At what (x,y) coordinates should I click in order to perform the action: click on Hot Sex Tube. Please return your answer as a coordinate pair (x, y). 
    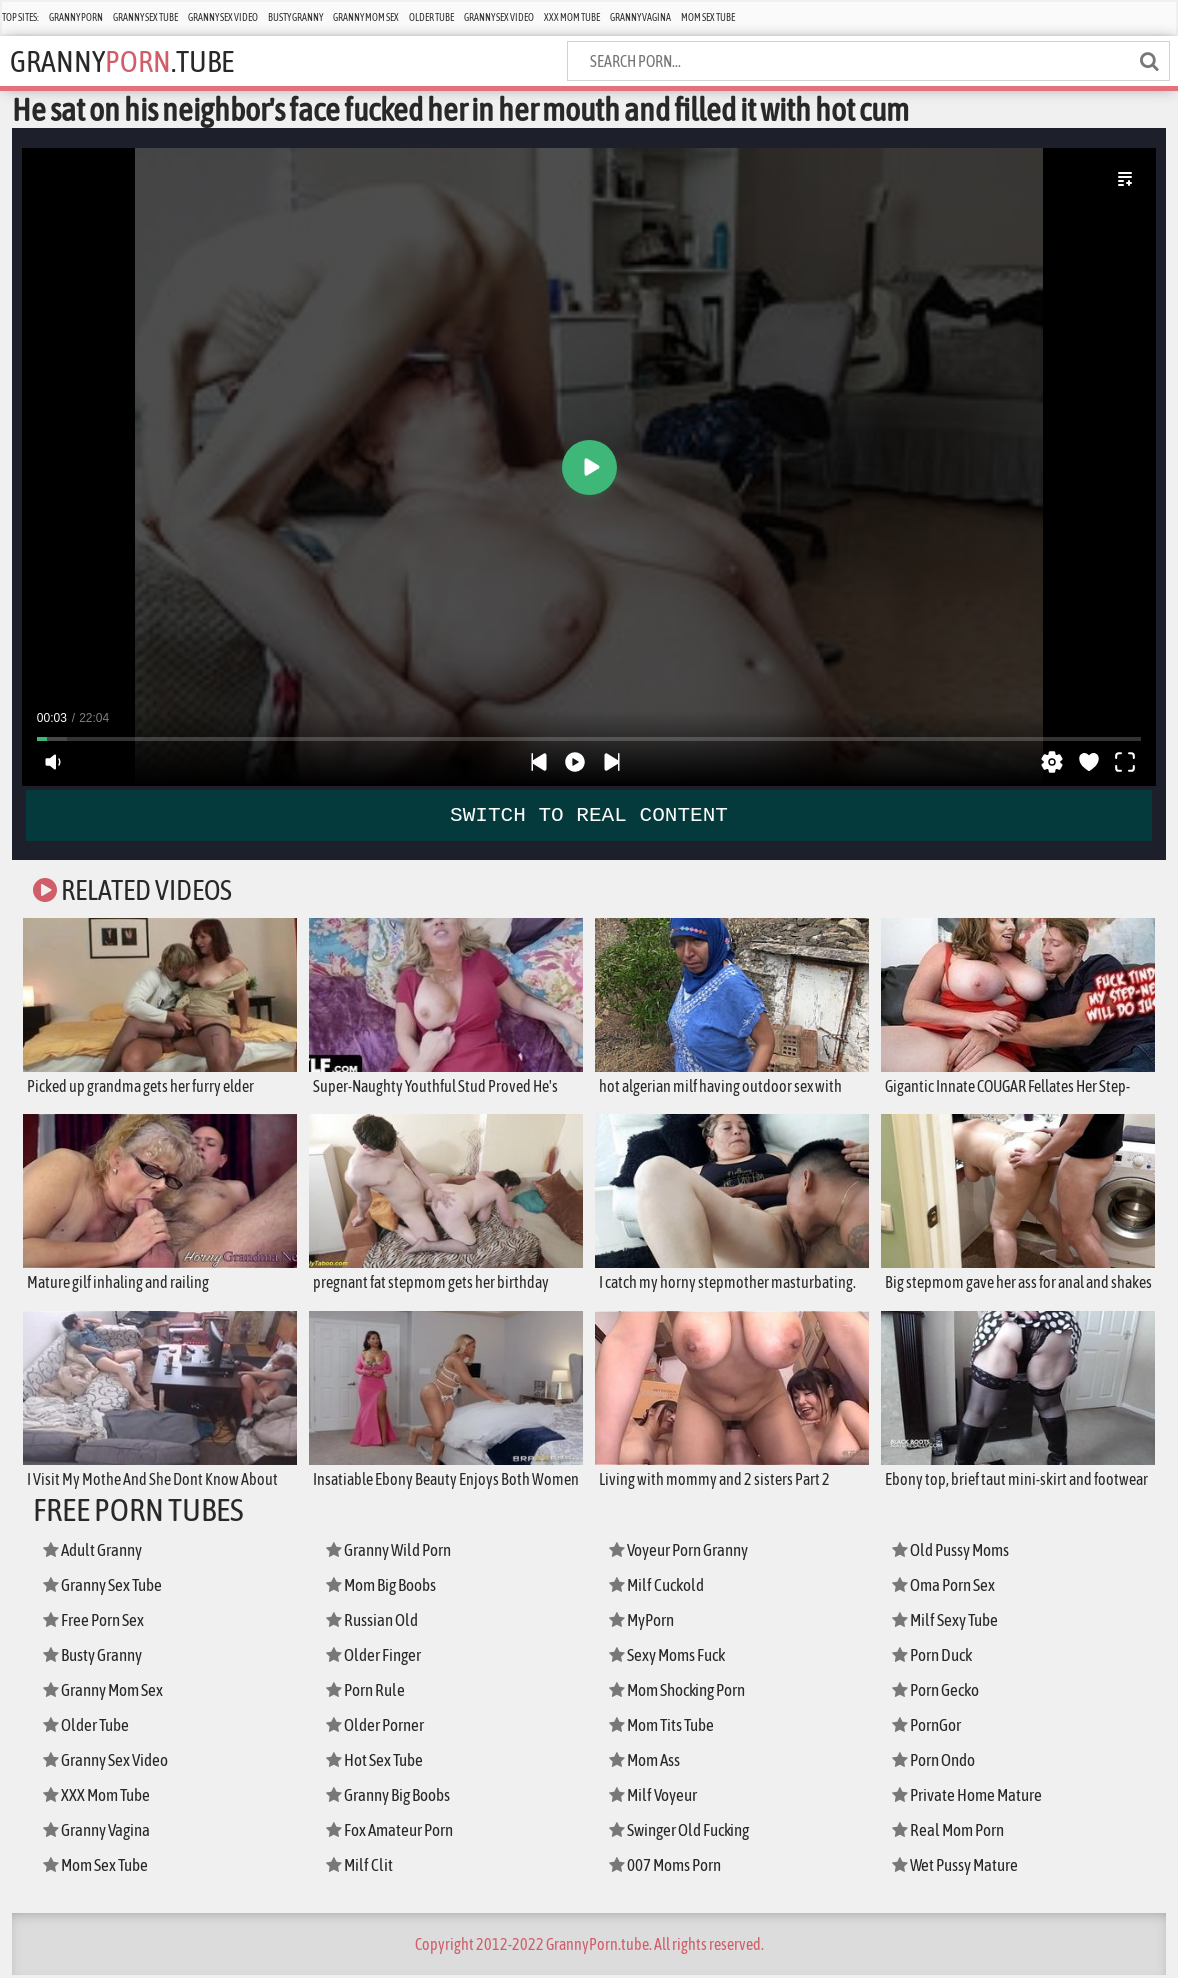
    Looking at the image, I should click on (377, 1762).